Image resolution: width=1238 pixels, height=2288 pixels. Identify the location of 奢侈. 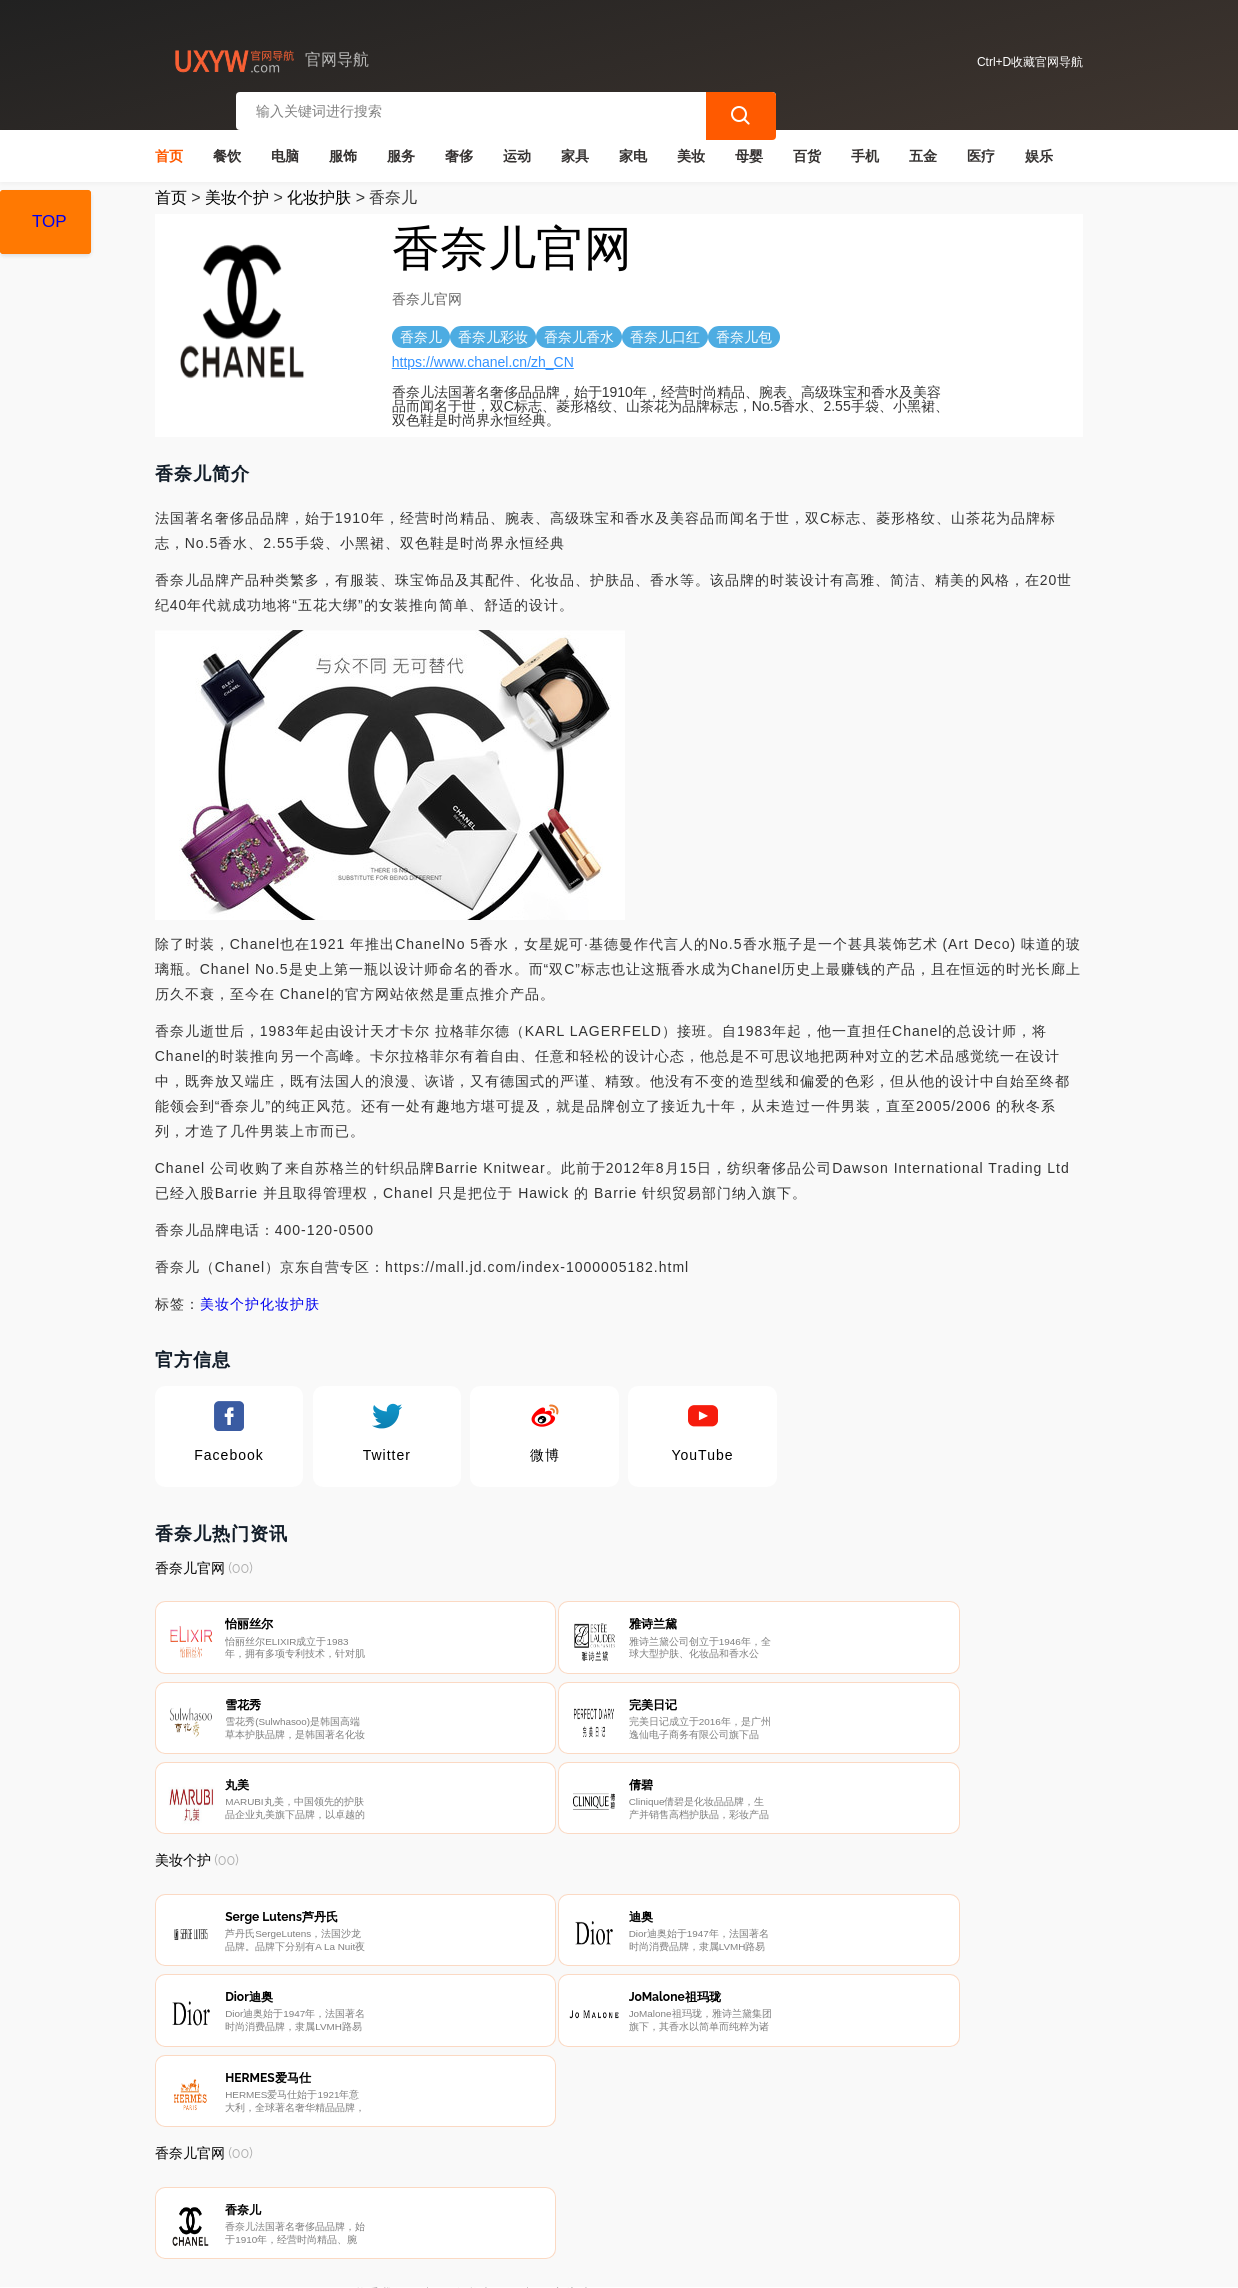
(459, 146).